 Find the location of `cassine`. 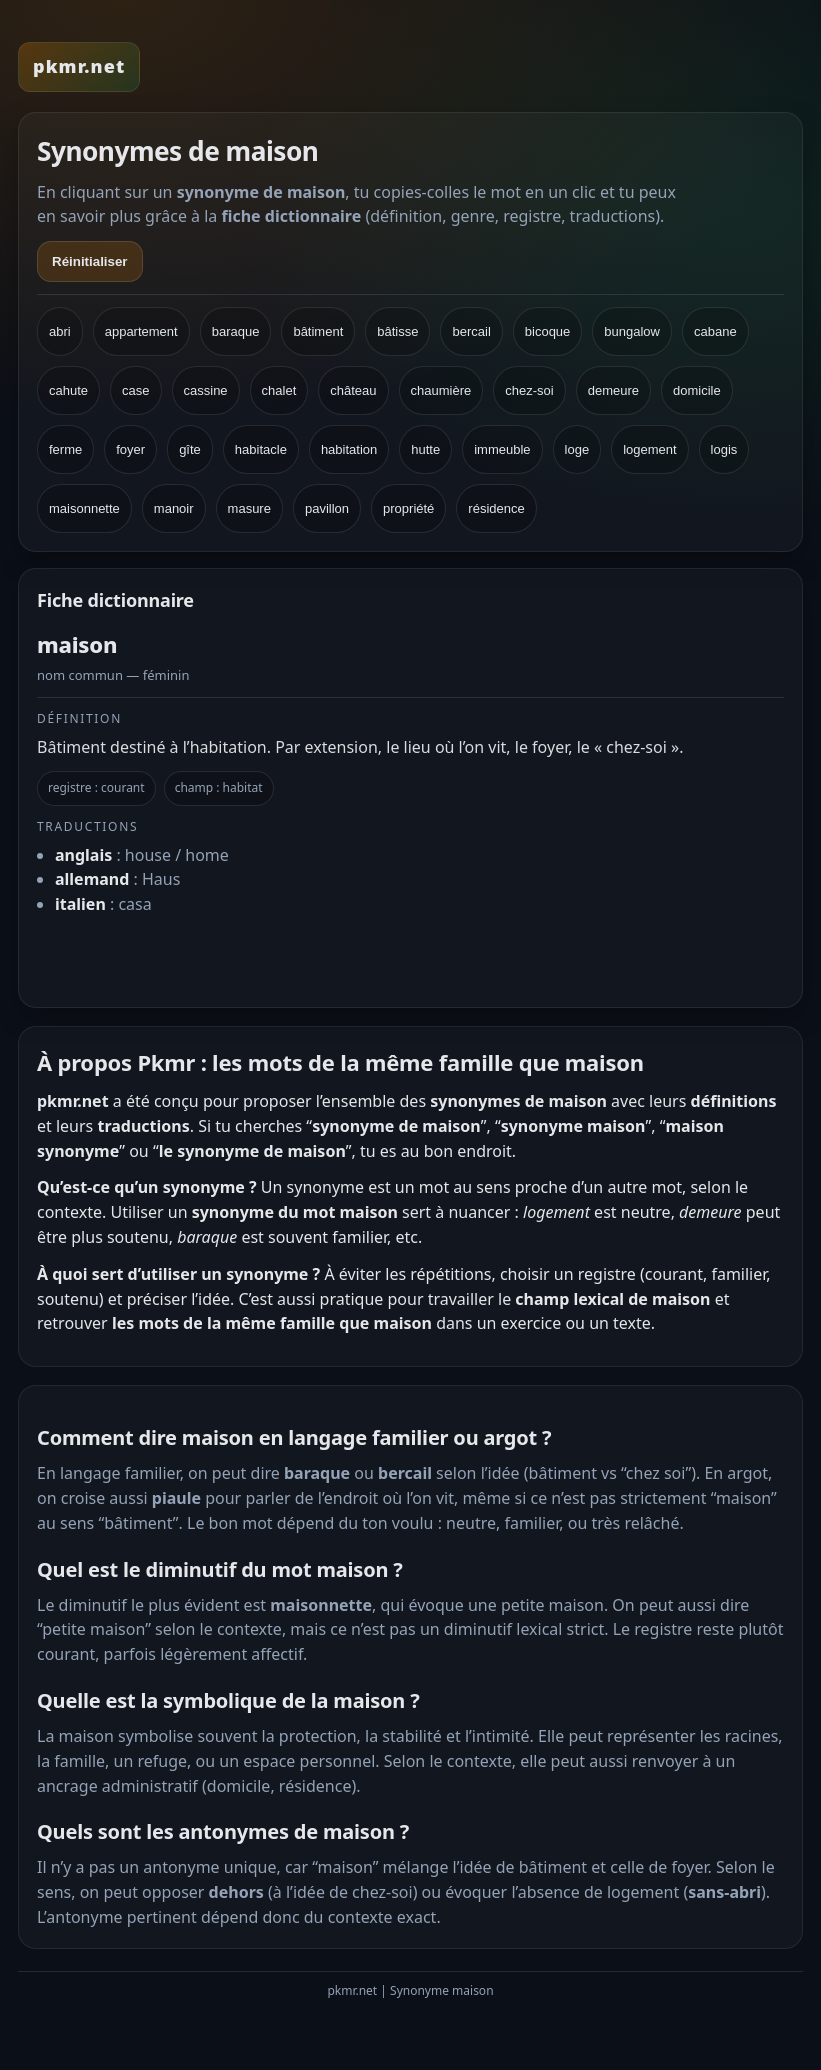

cassine is located at coordinates (206, 390).